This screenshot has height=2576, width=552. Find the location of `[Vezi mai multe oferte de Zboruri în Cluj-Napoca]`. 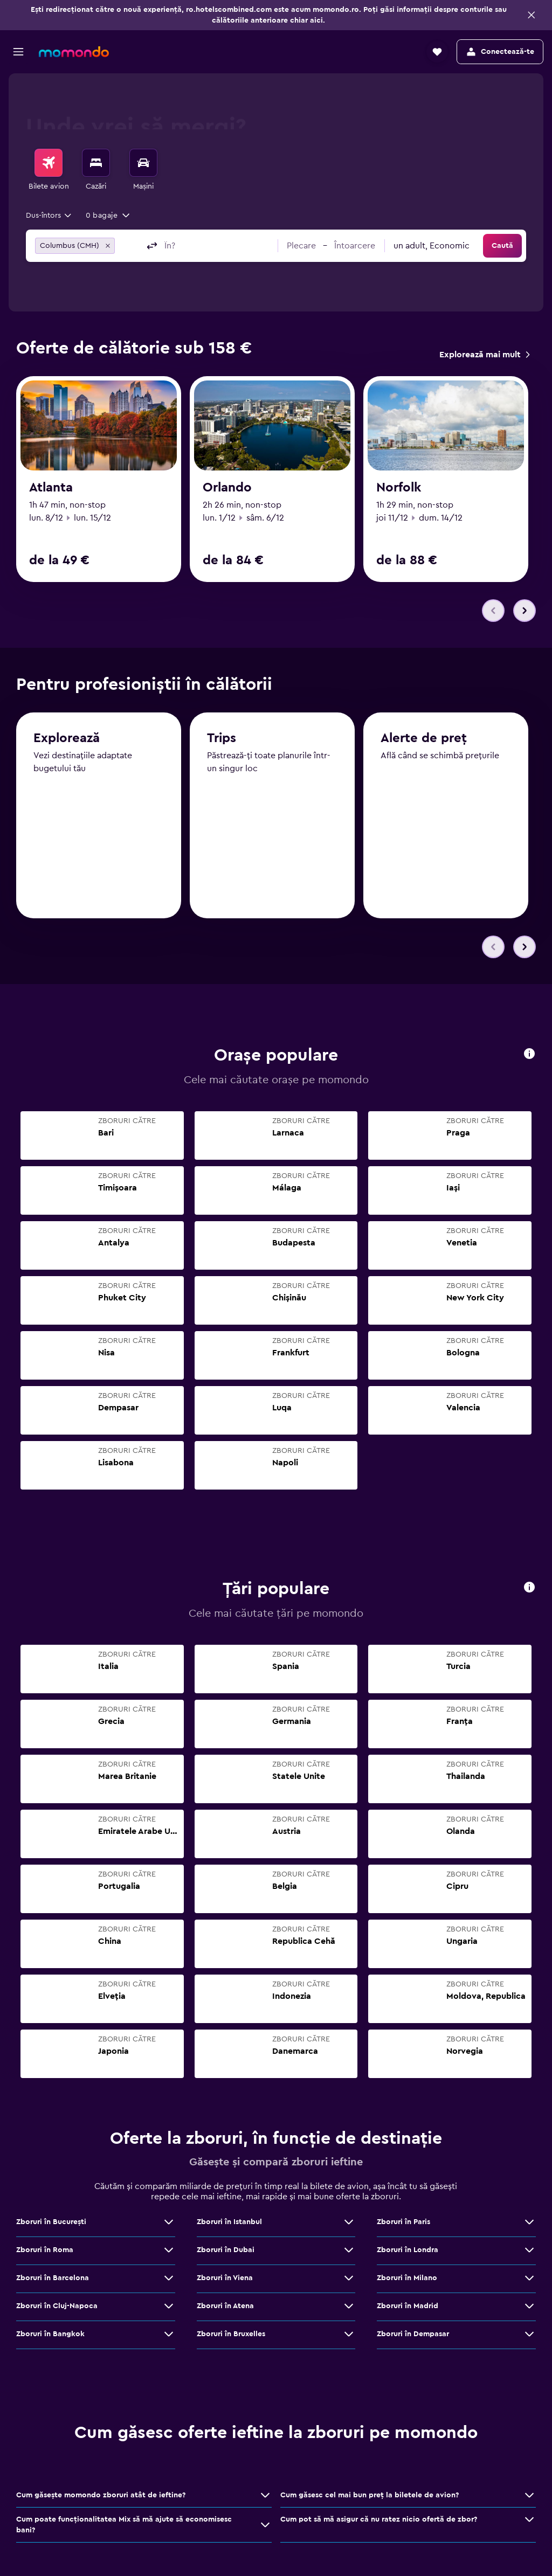

[Vezi mai multe oferte de Zboruri în Cluj-Napoca] is located at coordinates (168, 2307).